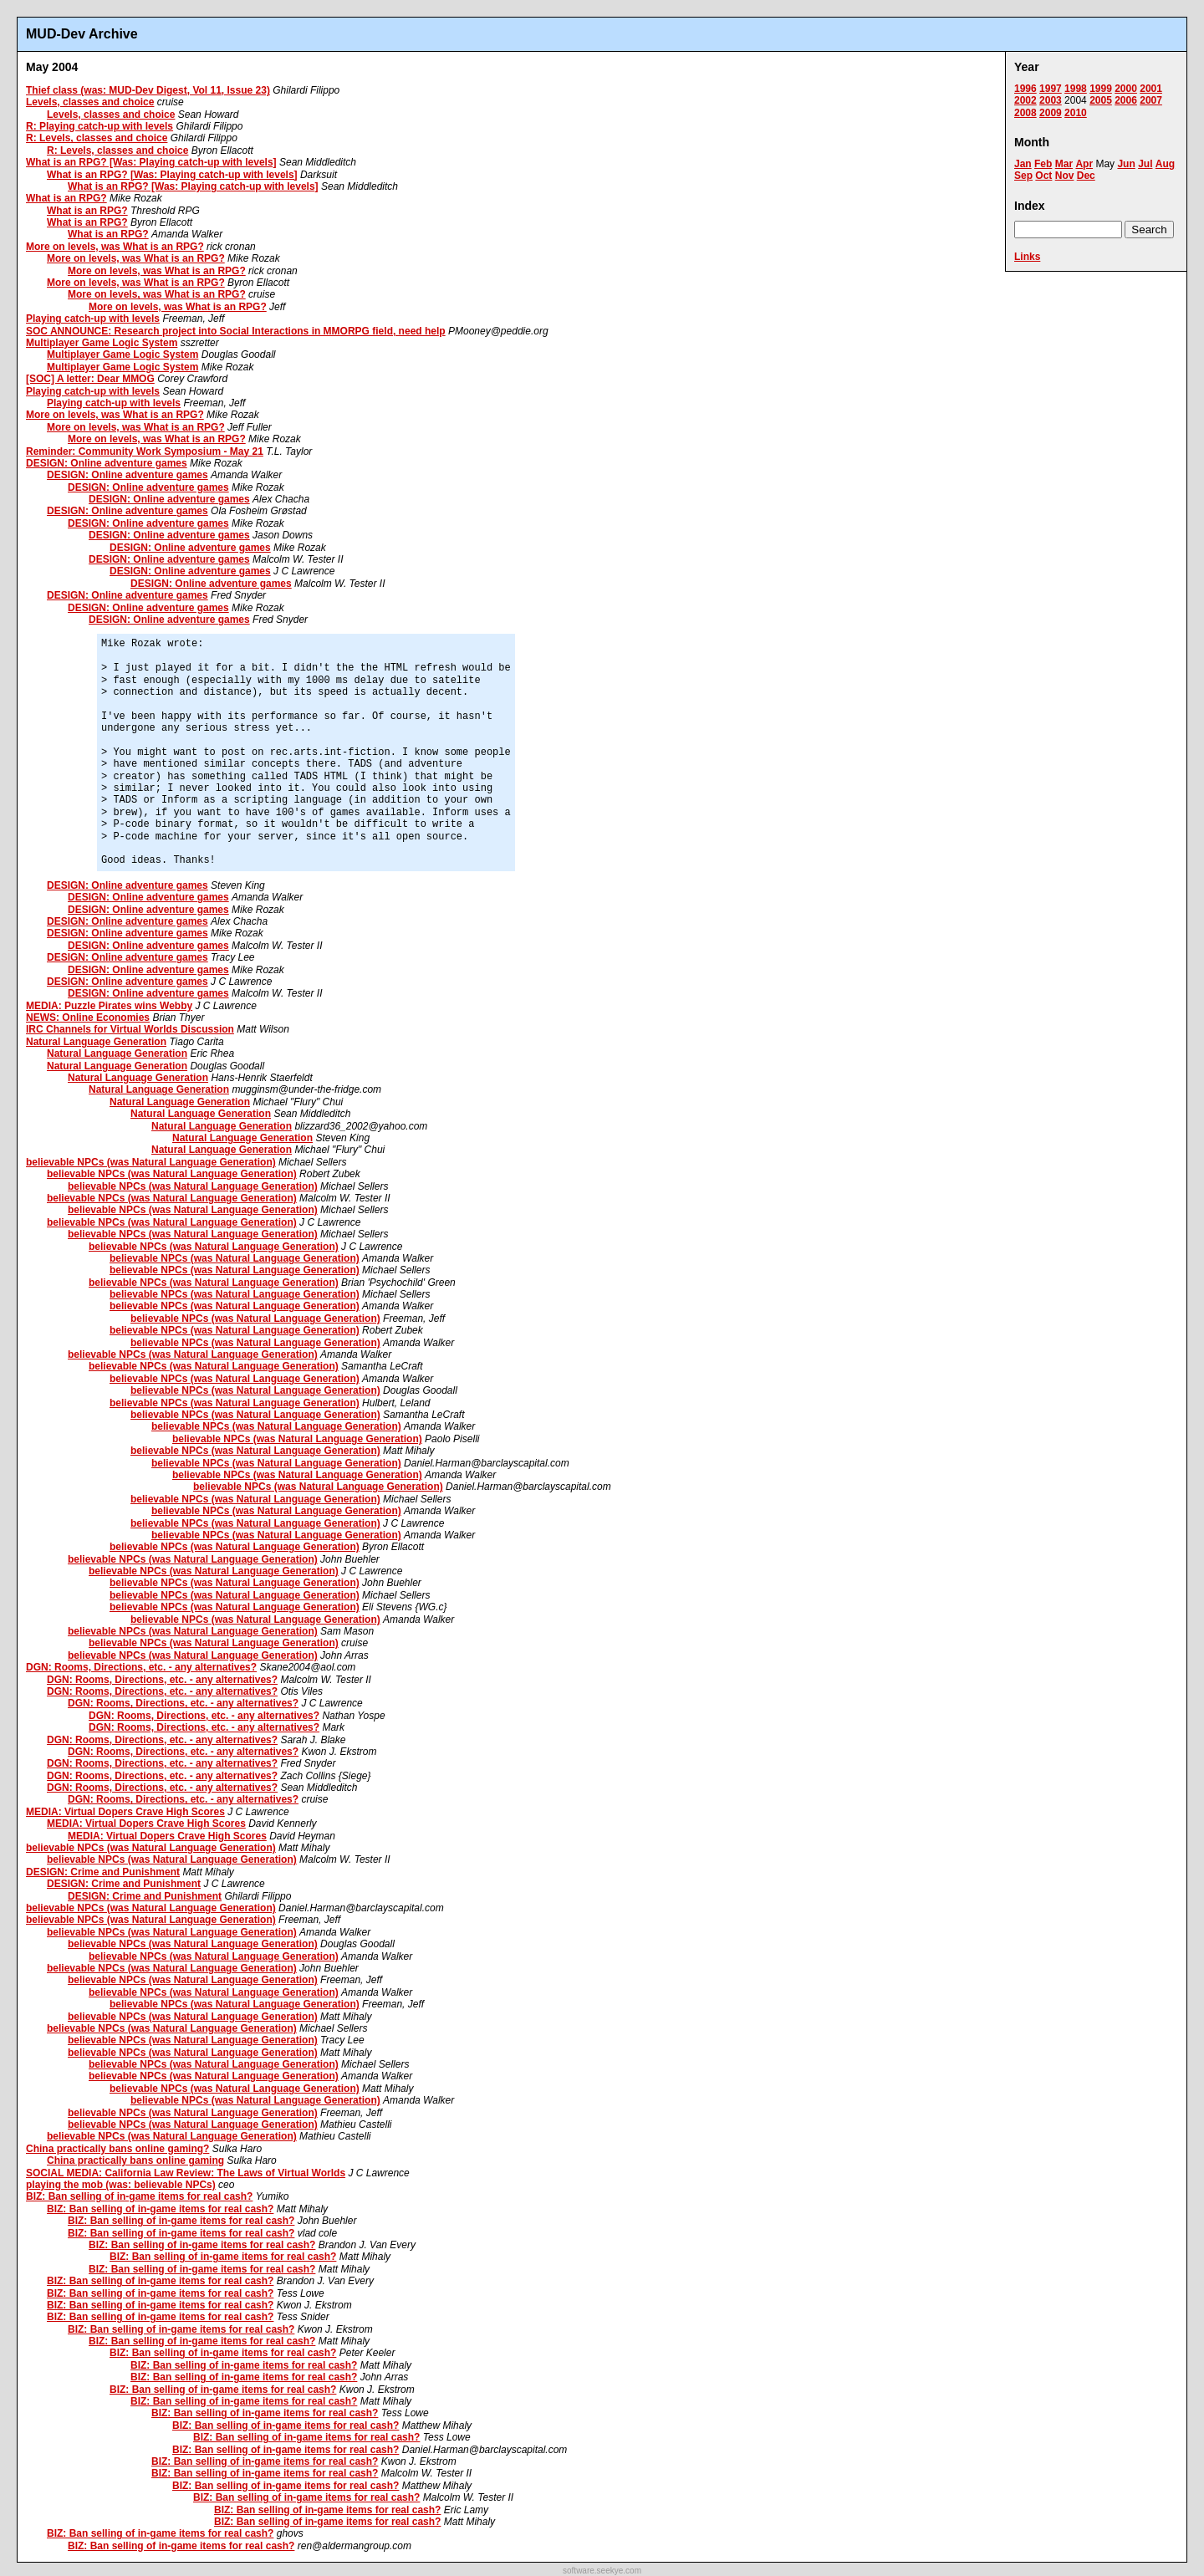 Image resolution: width=1204 pixels, height=2576 pixels. I want to click on 2009, so click(1050, 113).